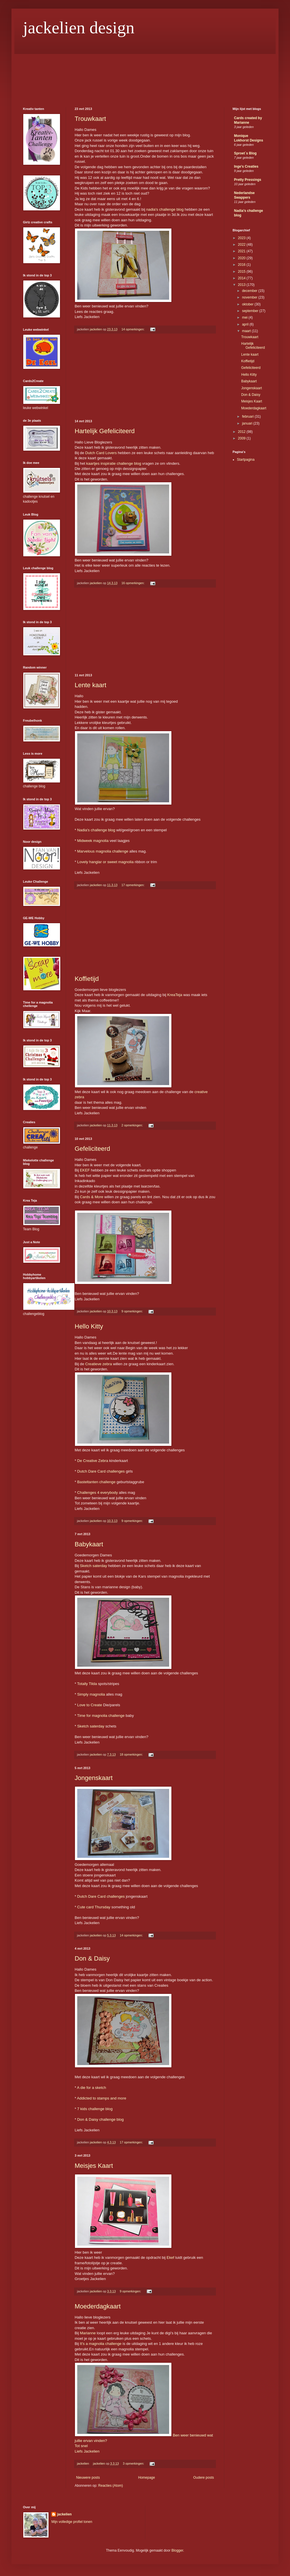  Describe the element at coordinates (245, 460) in the screenshot. I see `Startpagina` at that location.